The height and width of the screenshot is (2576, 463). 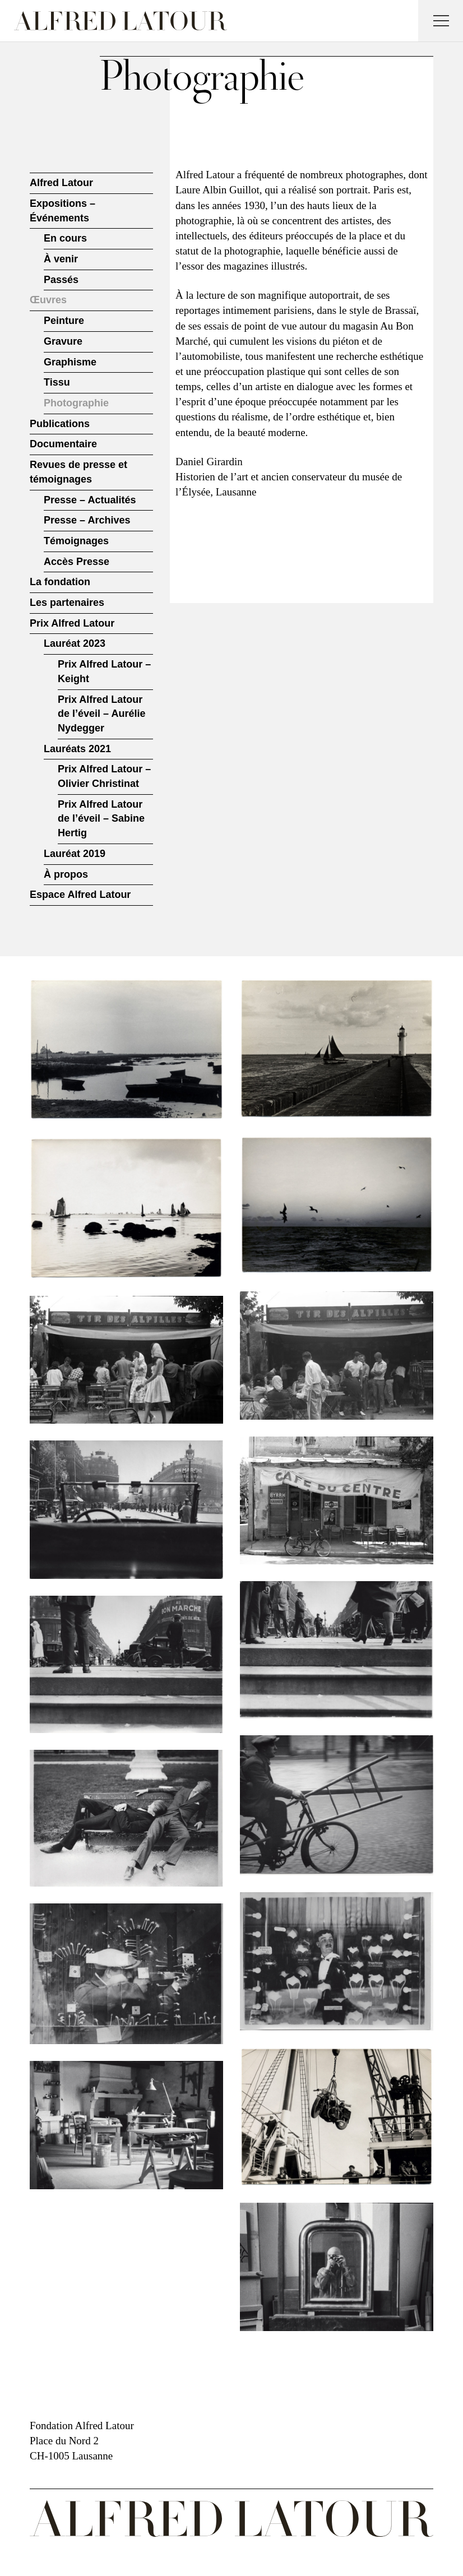 I want to click on À propos, so click(x=66, y=874).